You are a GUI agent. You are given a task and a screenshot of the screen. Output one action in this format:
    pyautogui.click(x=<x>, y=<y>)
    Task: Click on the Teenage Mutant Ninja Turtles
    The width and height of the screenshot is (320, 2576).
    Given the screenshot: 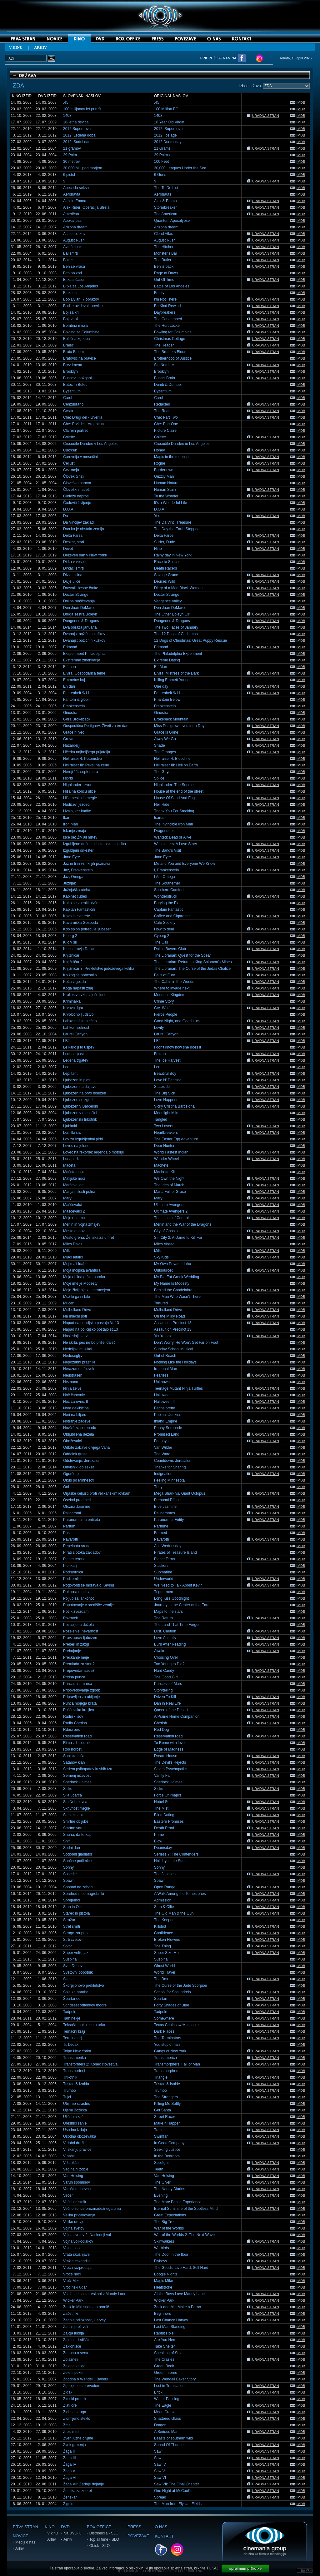 What is the action you would take?
    pyautogui.click(x=178, y=1388)
    